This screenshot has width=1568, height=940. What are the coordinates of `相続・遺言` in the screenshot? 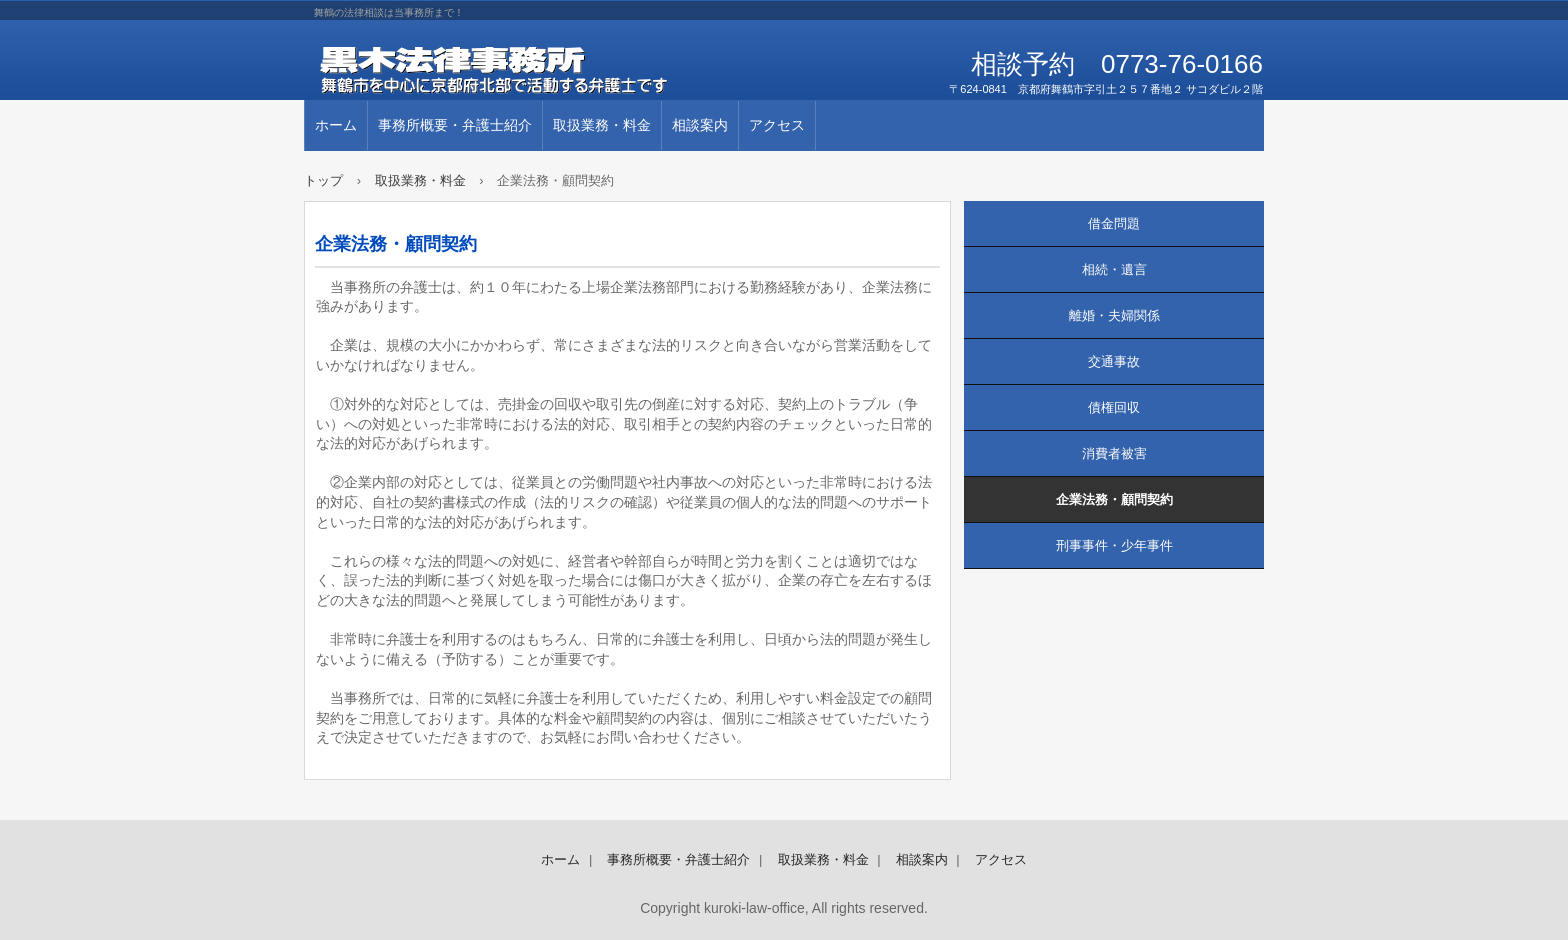 It's located at (1114, 269).